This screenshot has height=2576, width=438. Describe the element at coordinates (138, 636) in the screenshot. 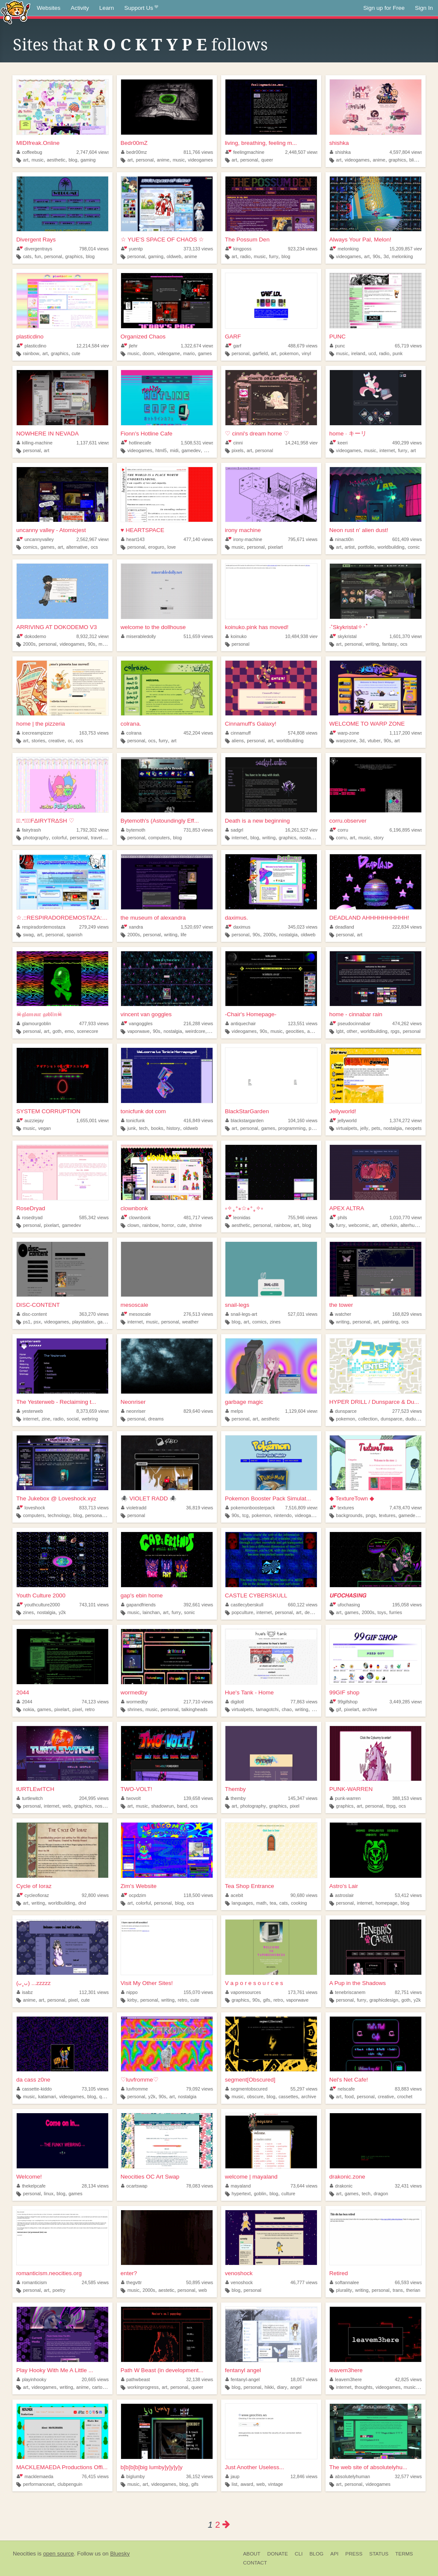

I see `miserabledolly` at that location.